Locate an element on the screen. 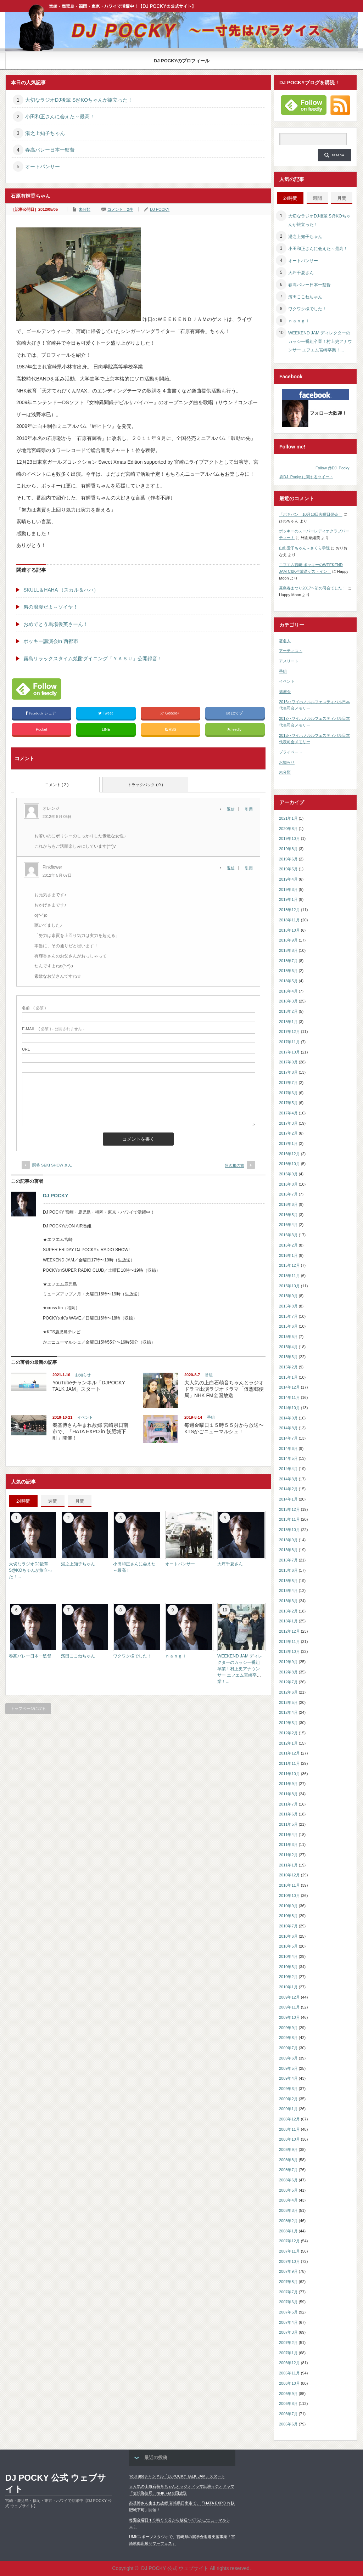 This screenshot has width=363, height=2576. 2009年6月 is located at coordinates (288, 2058).